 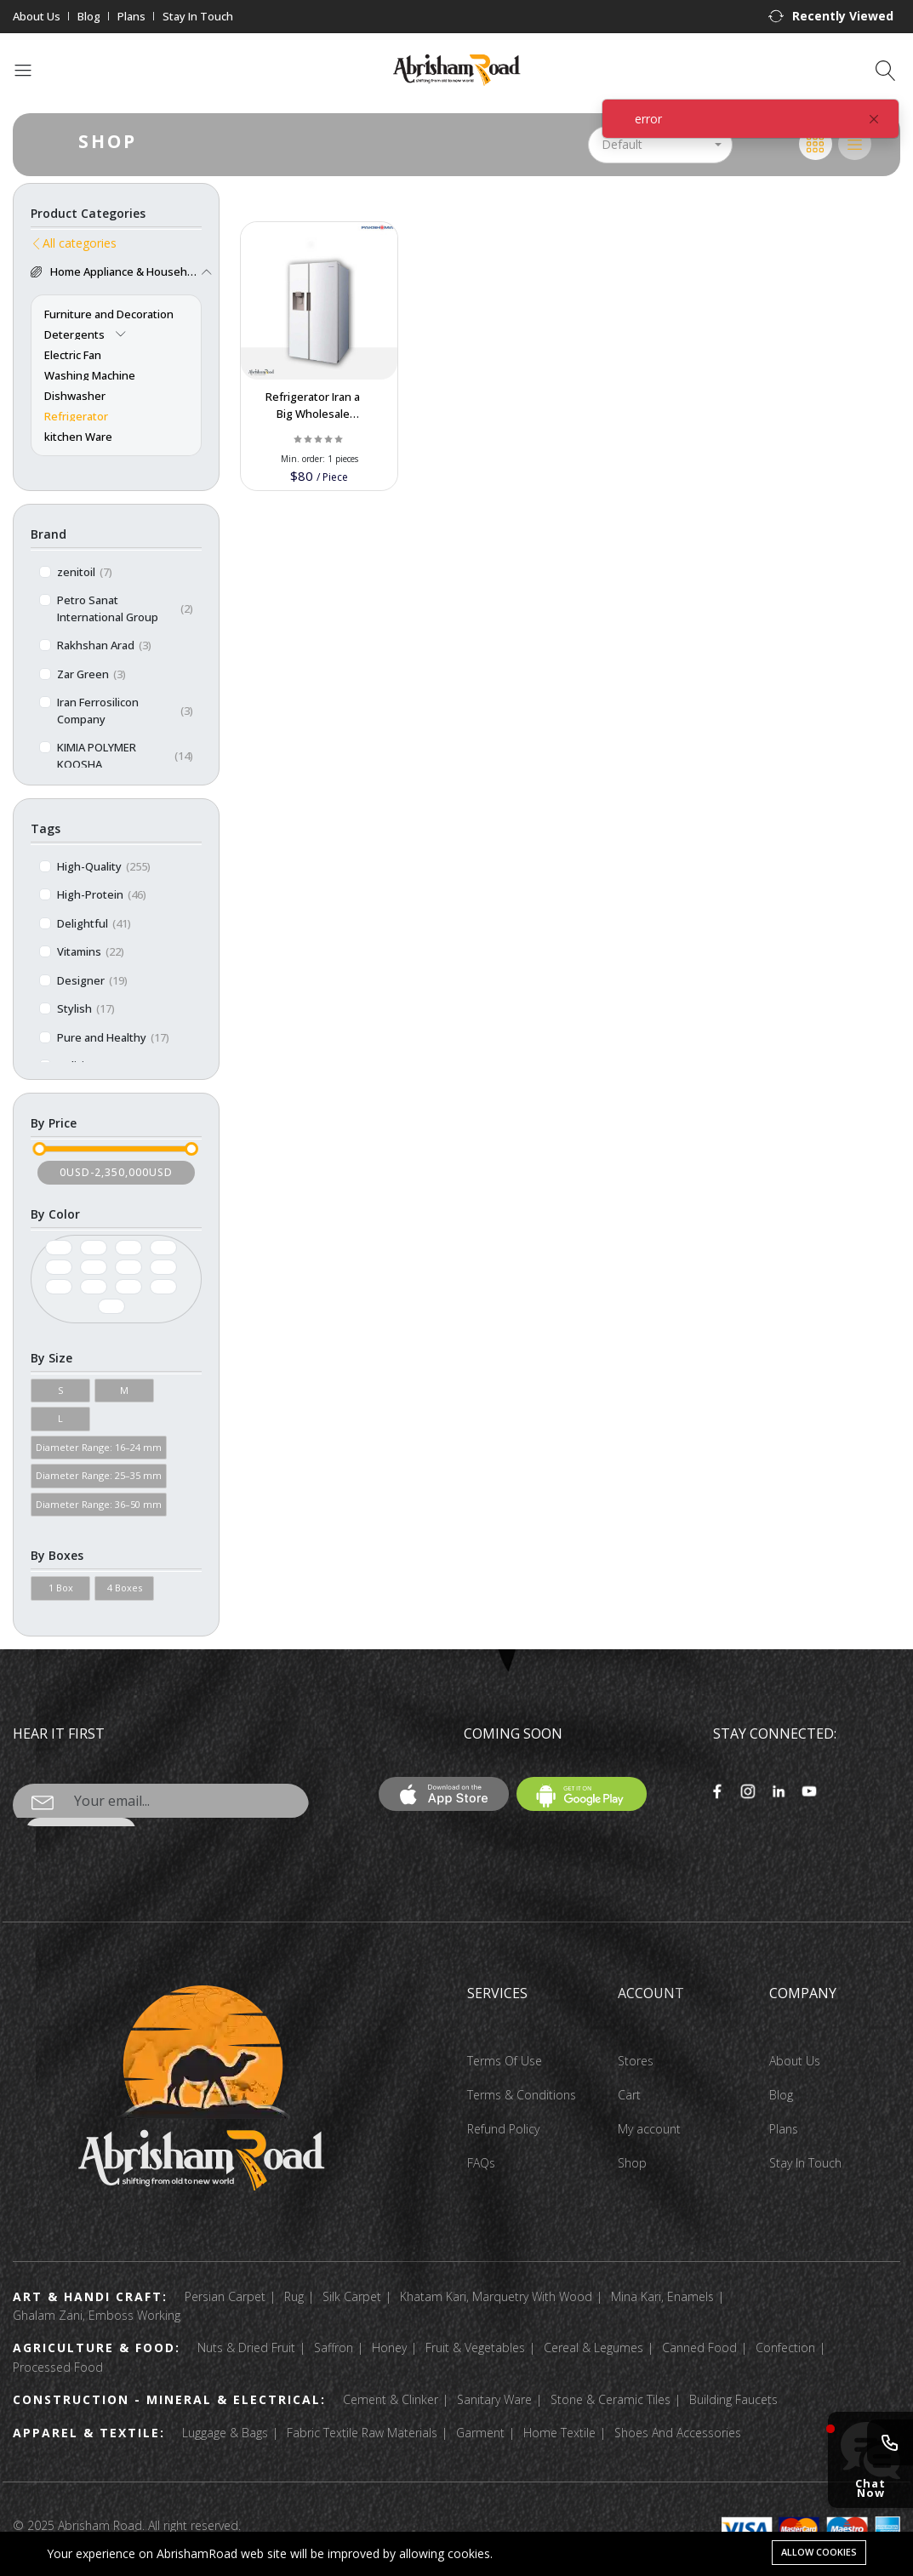 I want to click on Fruit & Vegetables, so click(x=475, y=2347).